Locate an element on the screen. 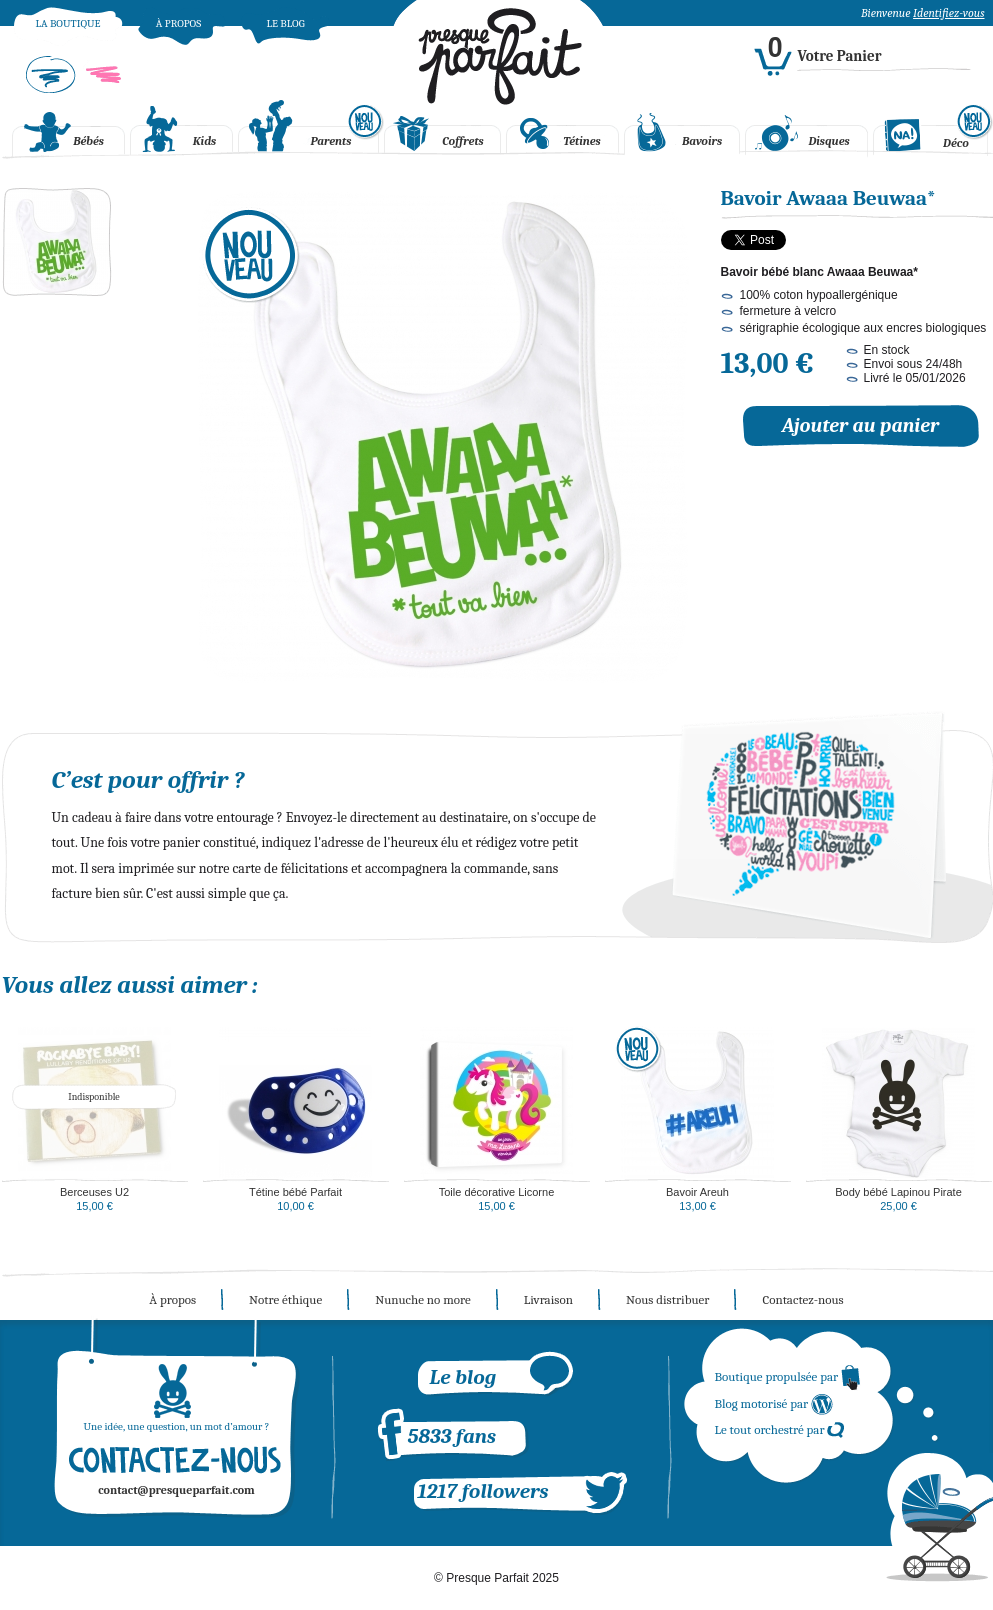  Le blog is located at coordinates (285, 23).